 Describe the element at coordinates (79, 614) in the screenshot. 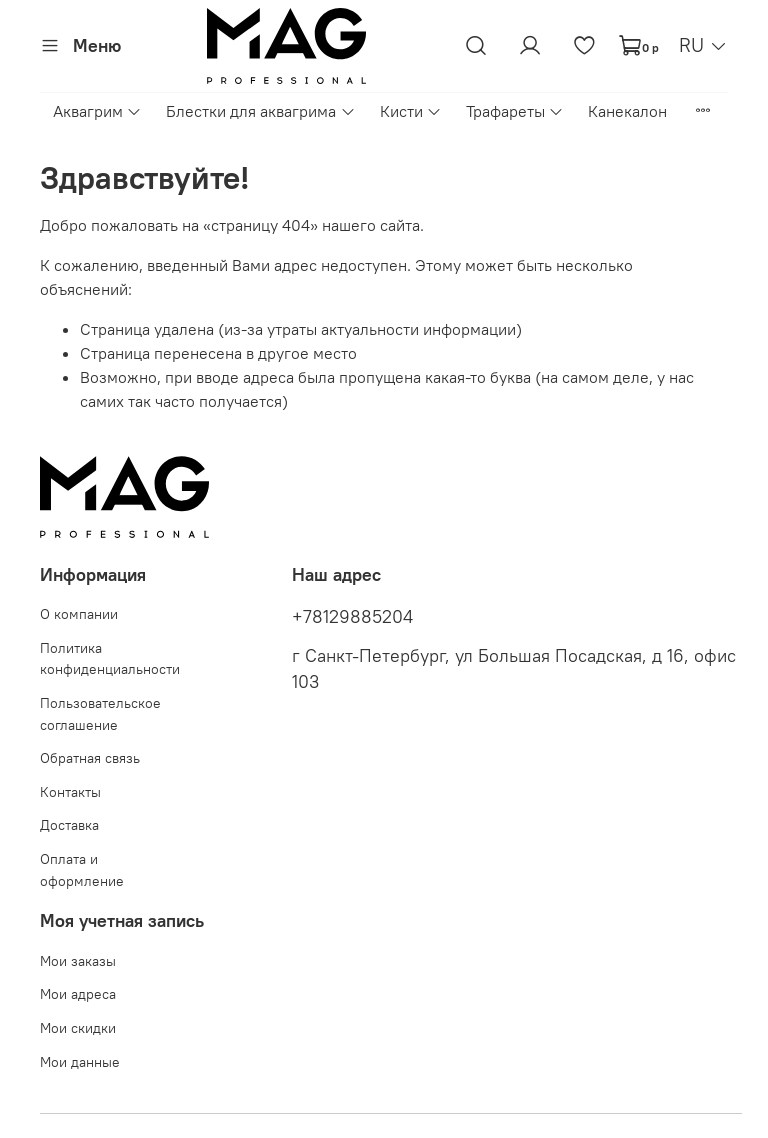

I see `О компании` at that location.